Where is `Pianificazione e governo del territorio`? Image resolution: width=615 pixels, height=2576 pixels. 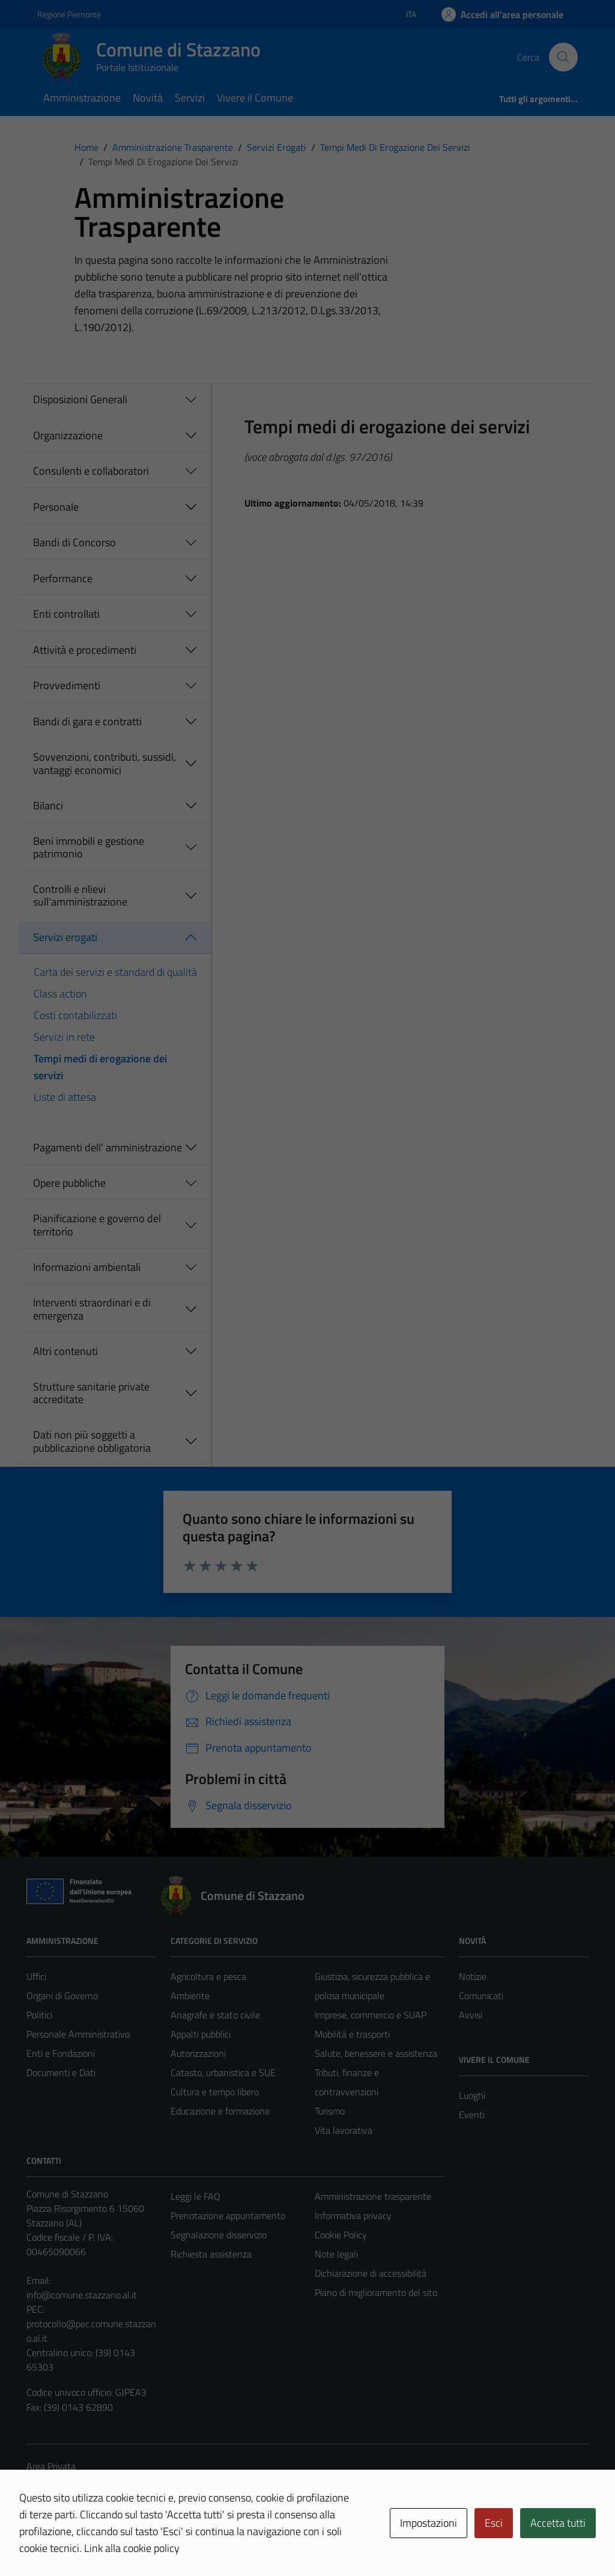 Pianificazione e governo del territorio is located at coordinates (97, 1225).